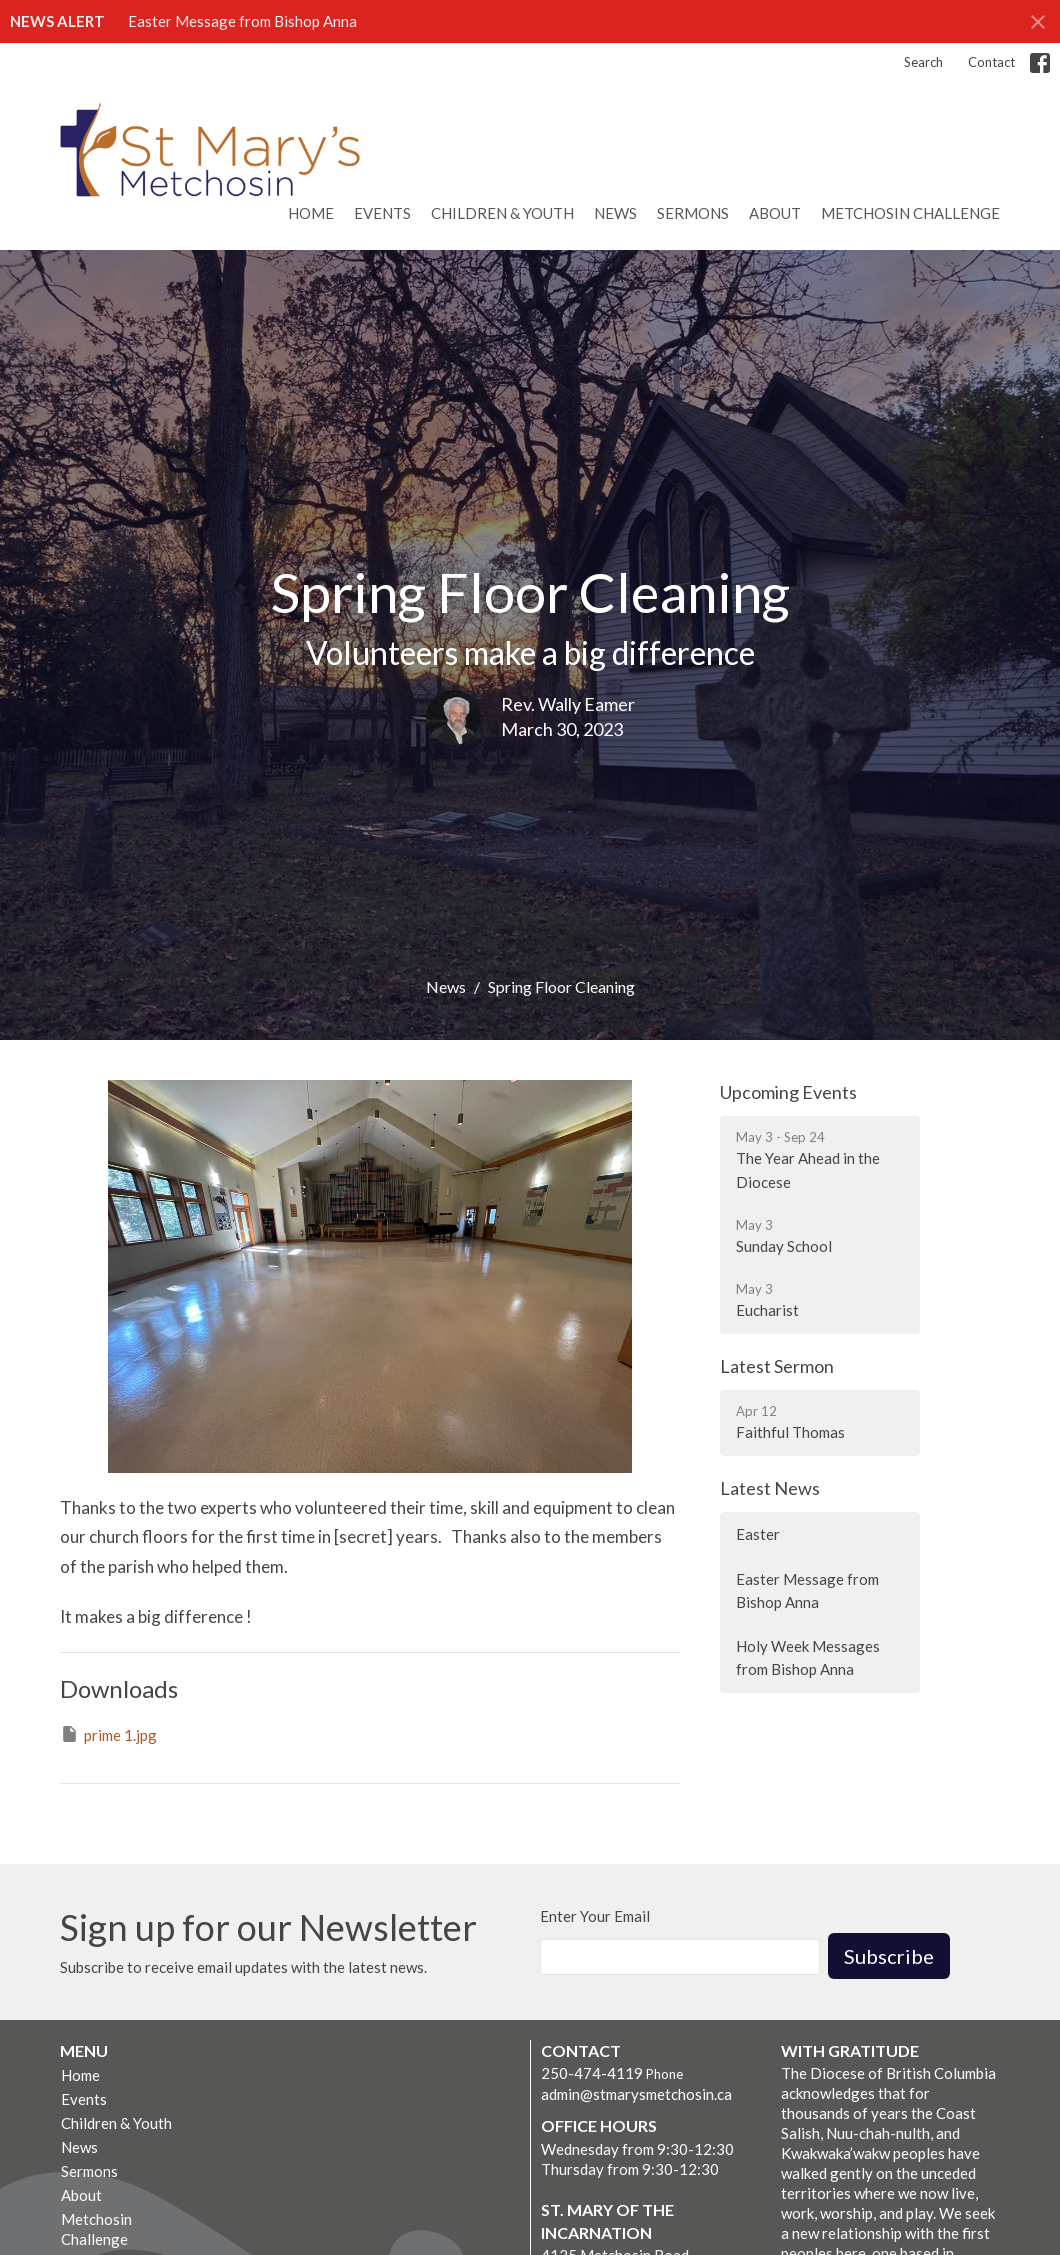 This screenshot has width=1060, height=2255. I want to click on Contact, so click(991, 62).